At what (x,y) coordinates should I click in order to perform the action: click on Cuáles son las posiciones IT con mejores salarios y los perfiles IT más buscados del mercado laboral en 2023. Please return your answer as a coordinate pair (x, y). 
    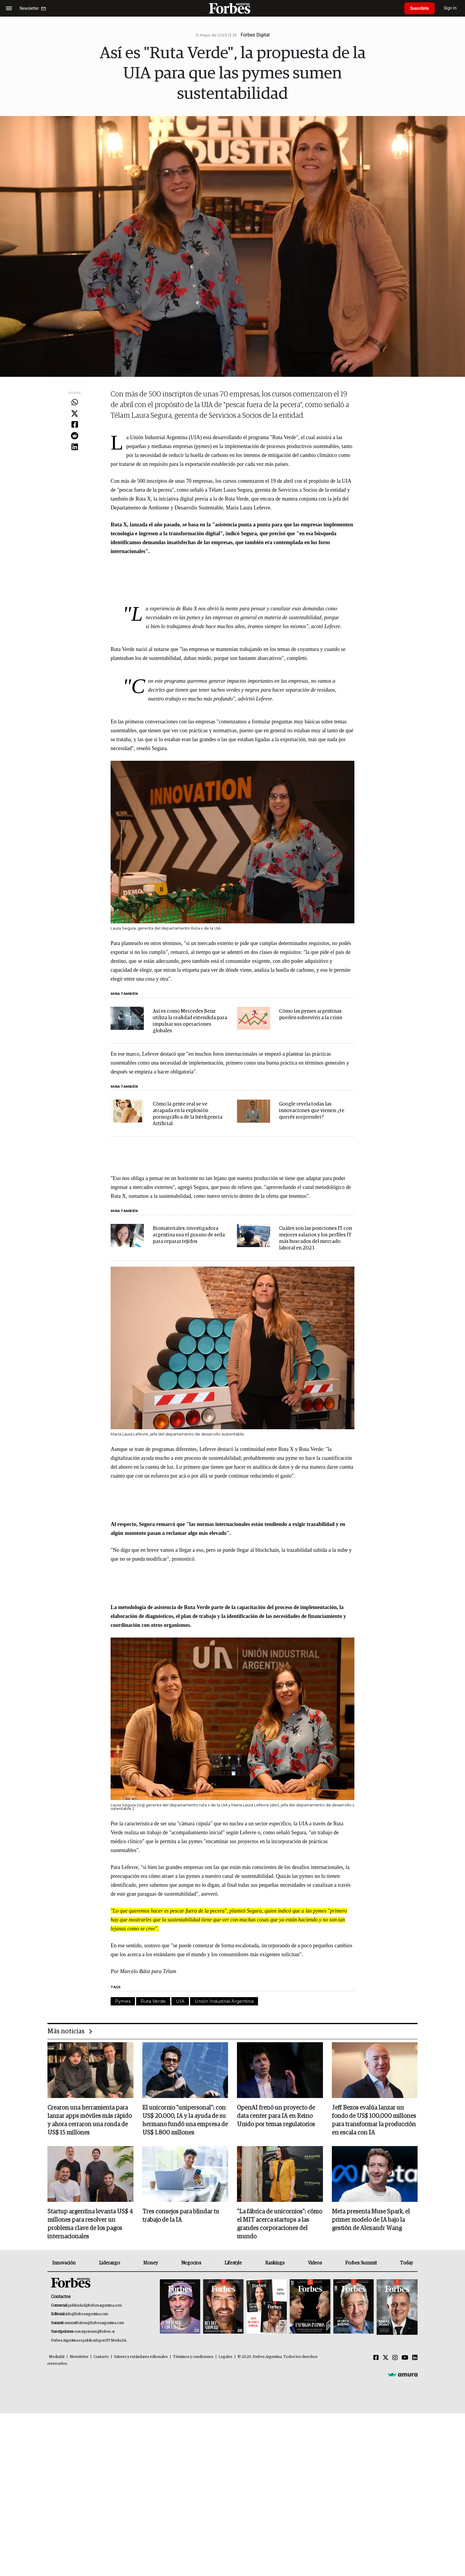
    Looking at the image, I should click on (315, 1238).